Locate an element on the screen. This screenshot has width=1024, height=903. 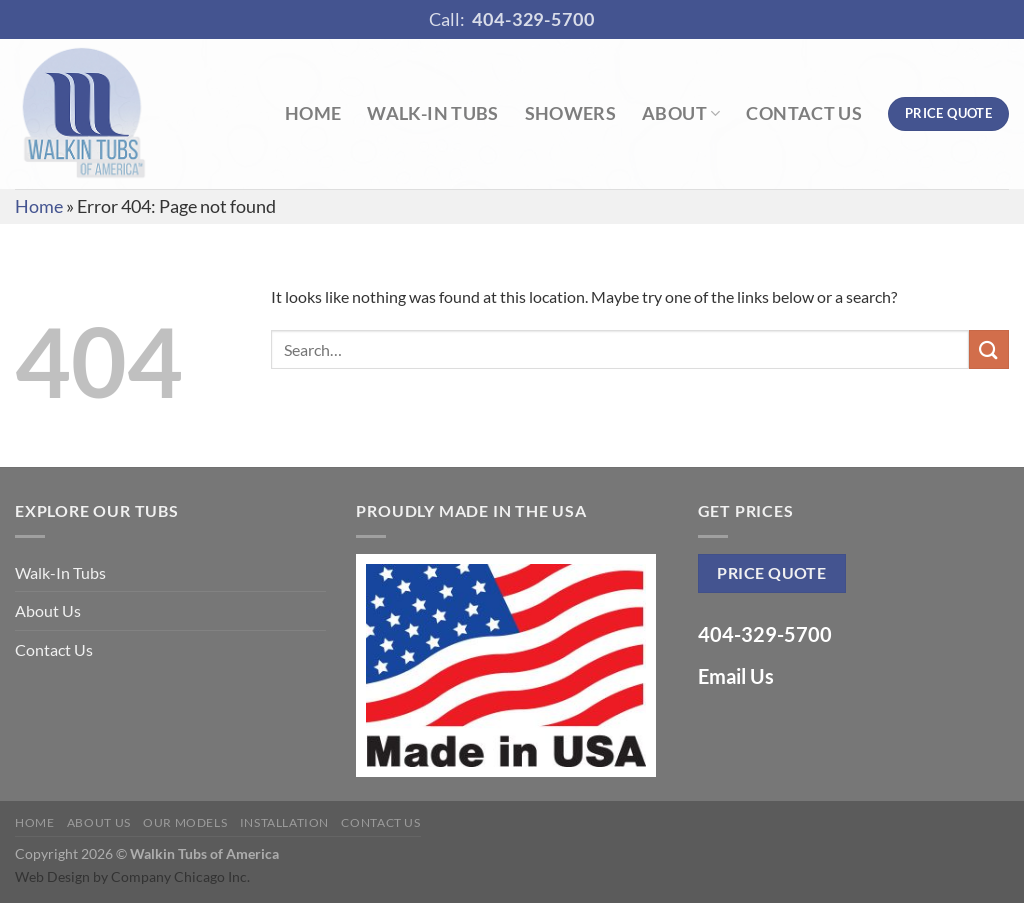
About Us is located at coordinates (48, 610).